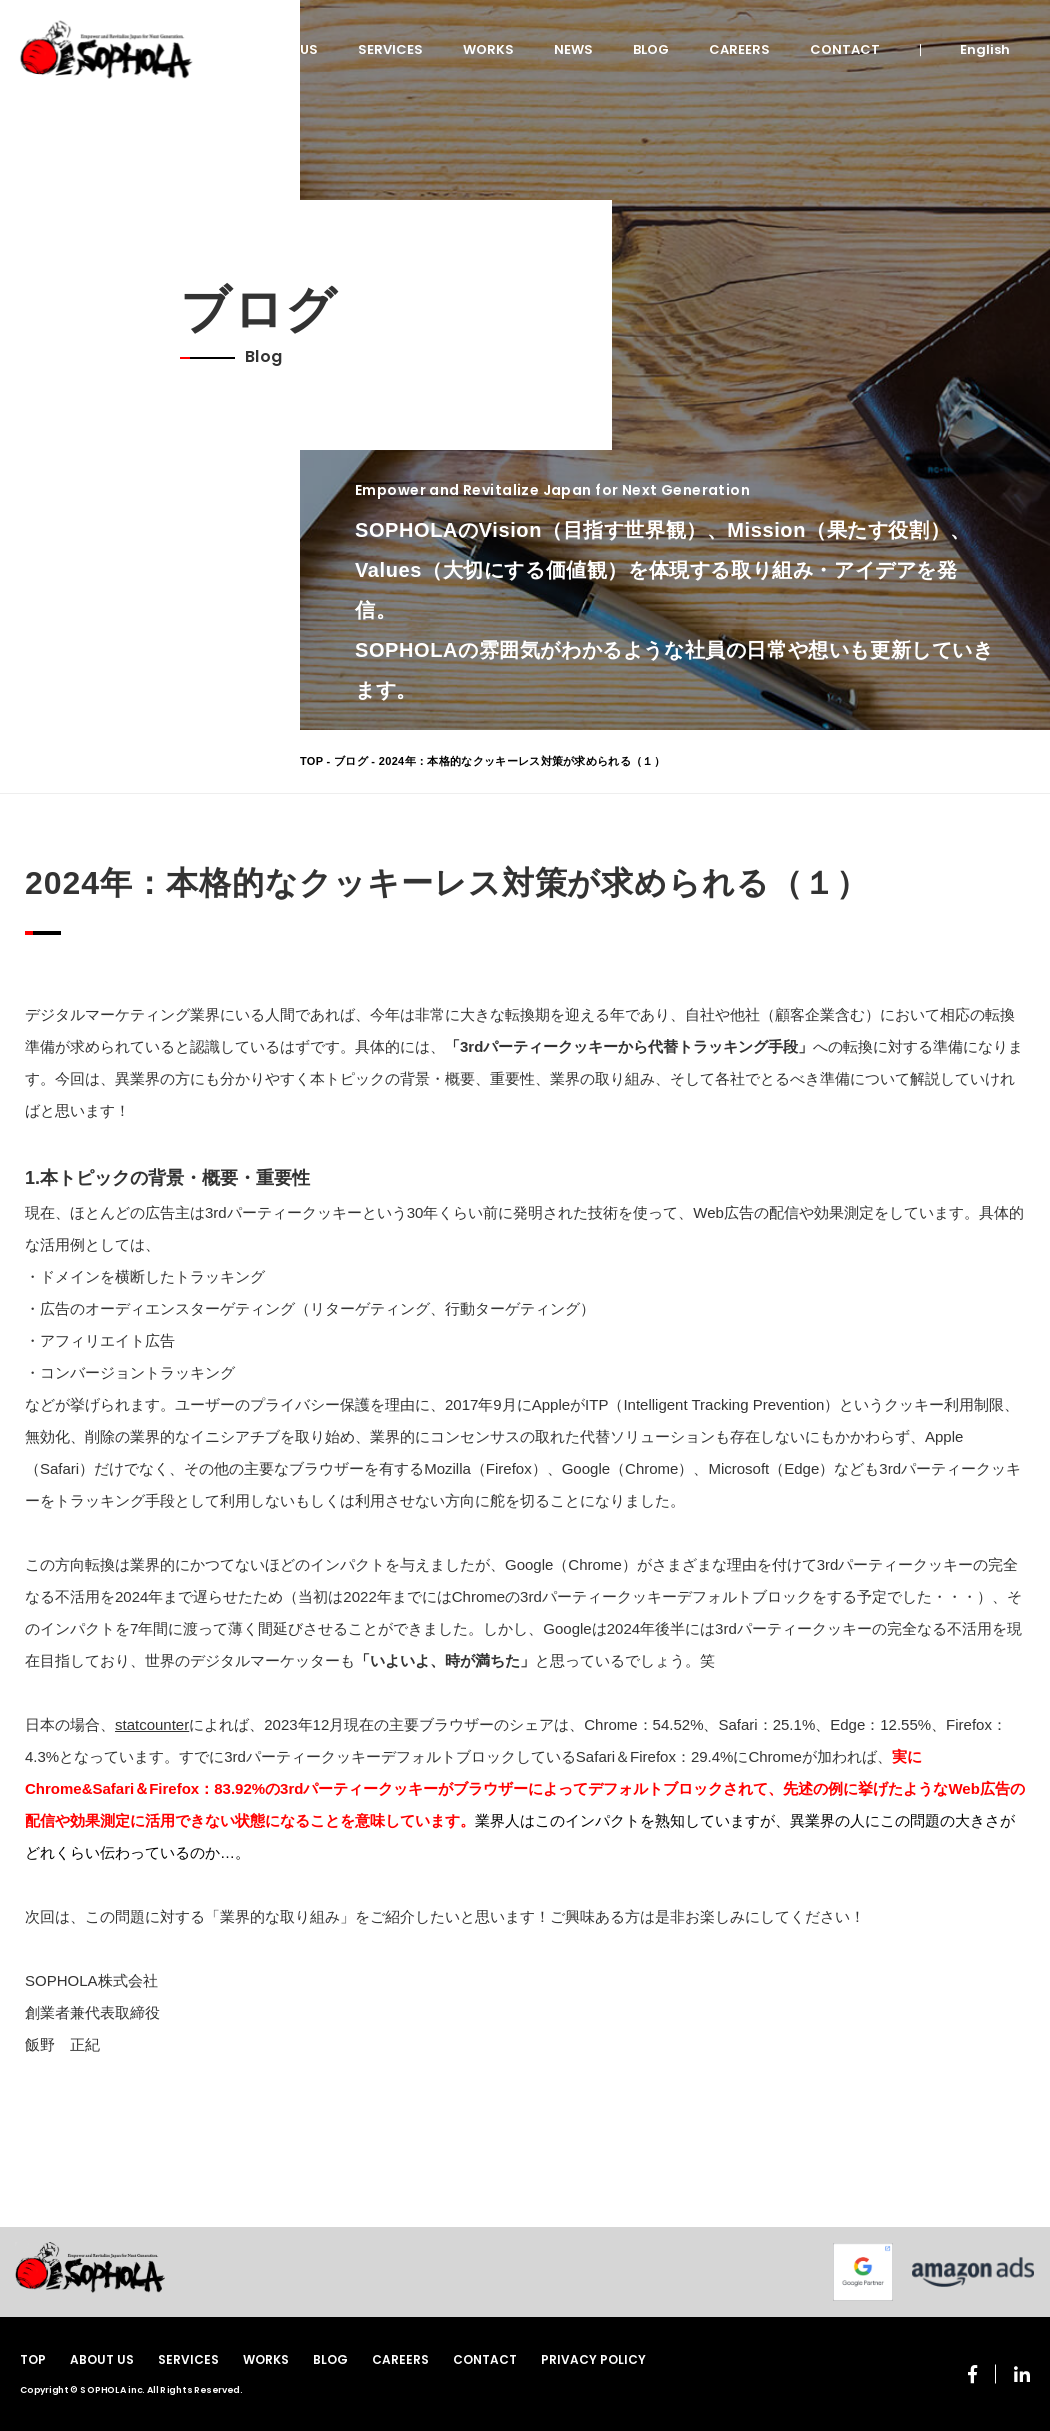  Describe the element at coordinates (311, 761) in the screenshot. I see `TOP` at that location.